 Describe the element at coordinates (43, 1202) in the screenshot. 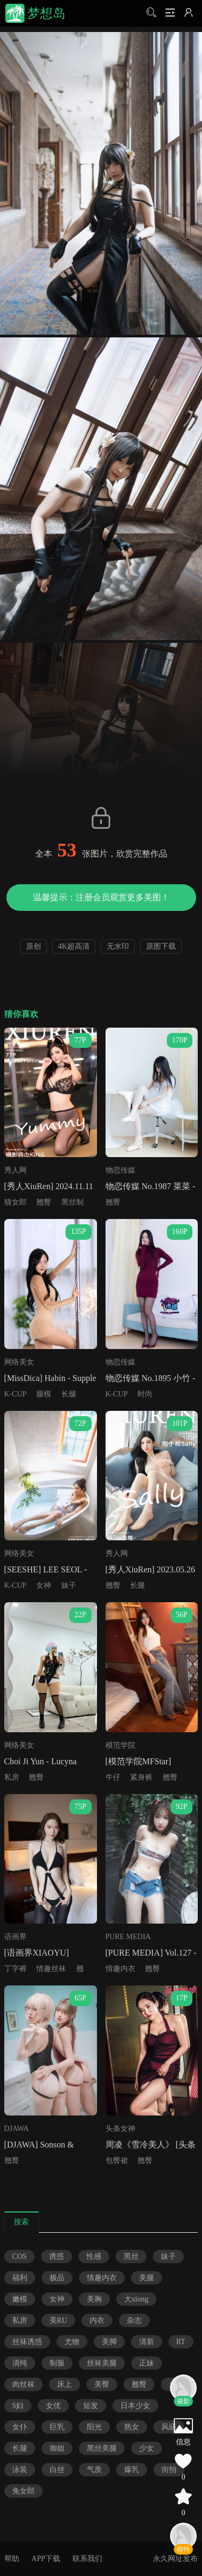

I see `翘臀` at that location.